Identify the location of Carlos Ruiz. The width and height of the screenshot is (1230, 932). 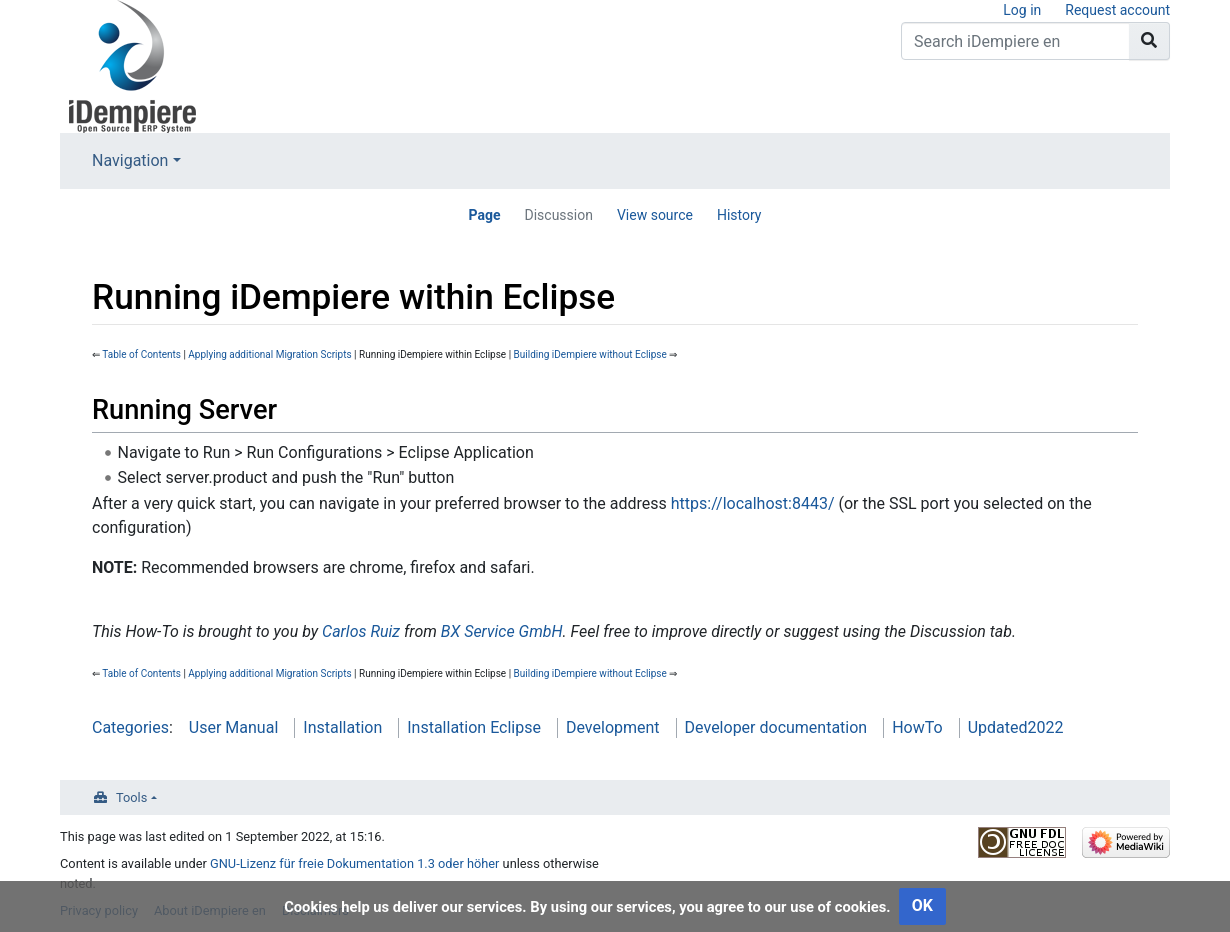
(361, 631).